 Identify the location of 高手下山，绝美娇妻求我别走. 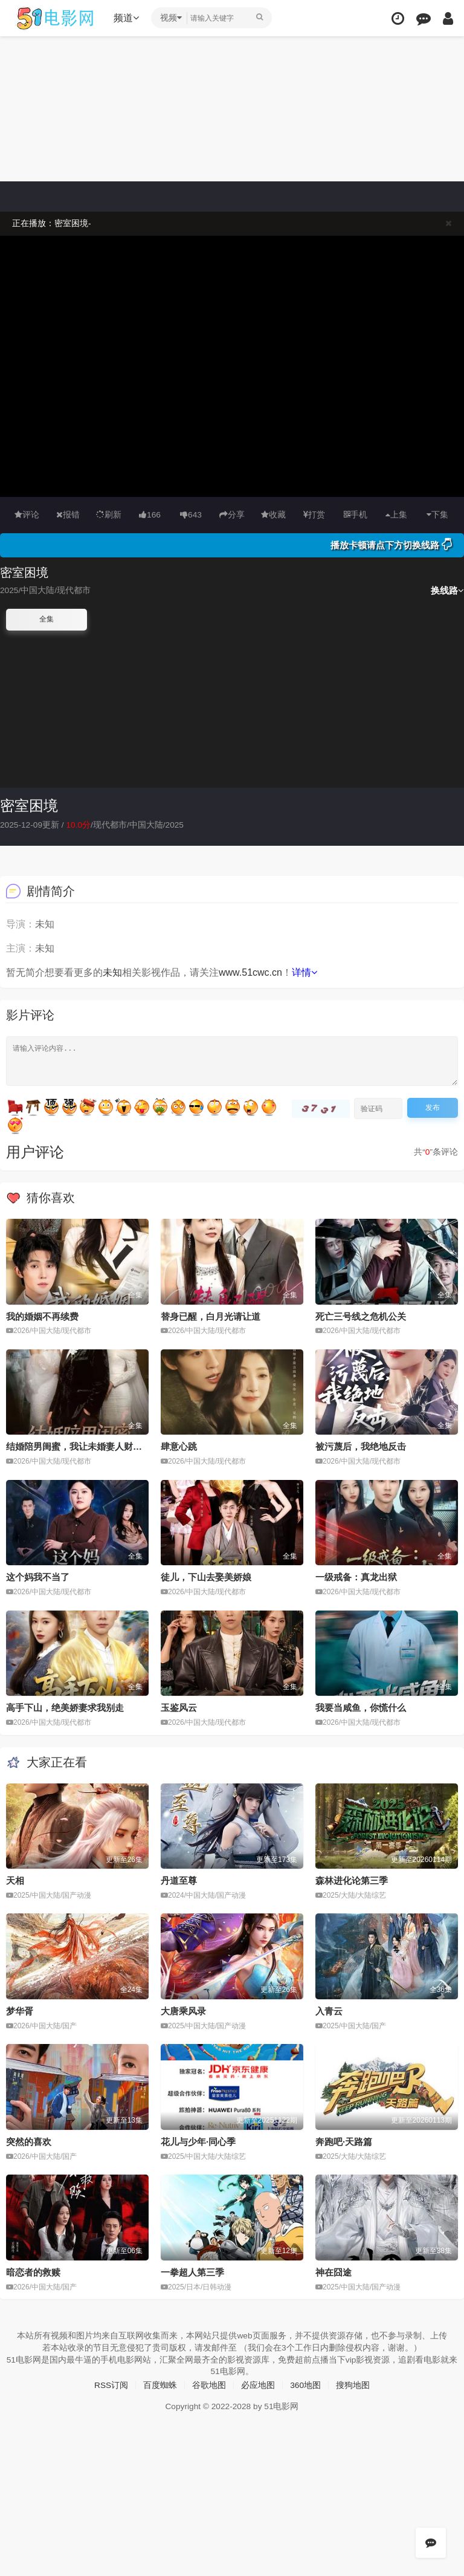
(65, 1707).